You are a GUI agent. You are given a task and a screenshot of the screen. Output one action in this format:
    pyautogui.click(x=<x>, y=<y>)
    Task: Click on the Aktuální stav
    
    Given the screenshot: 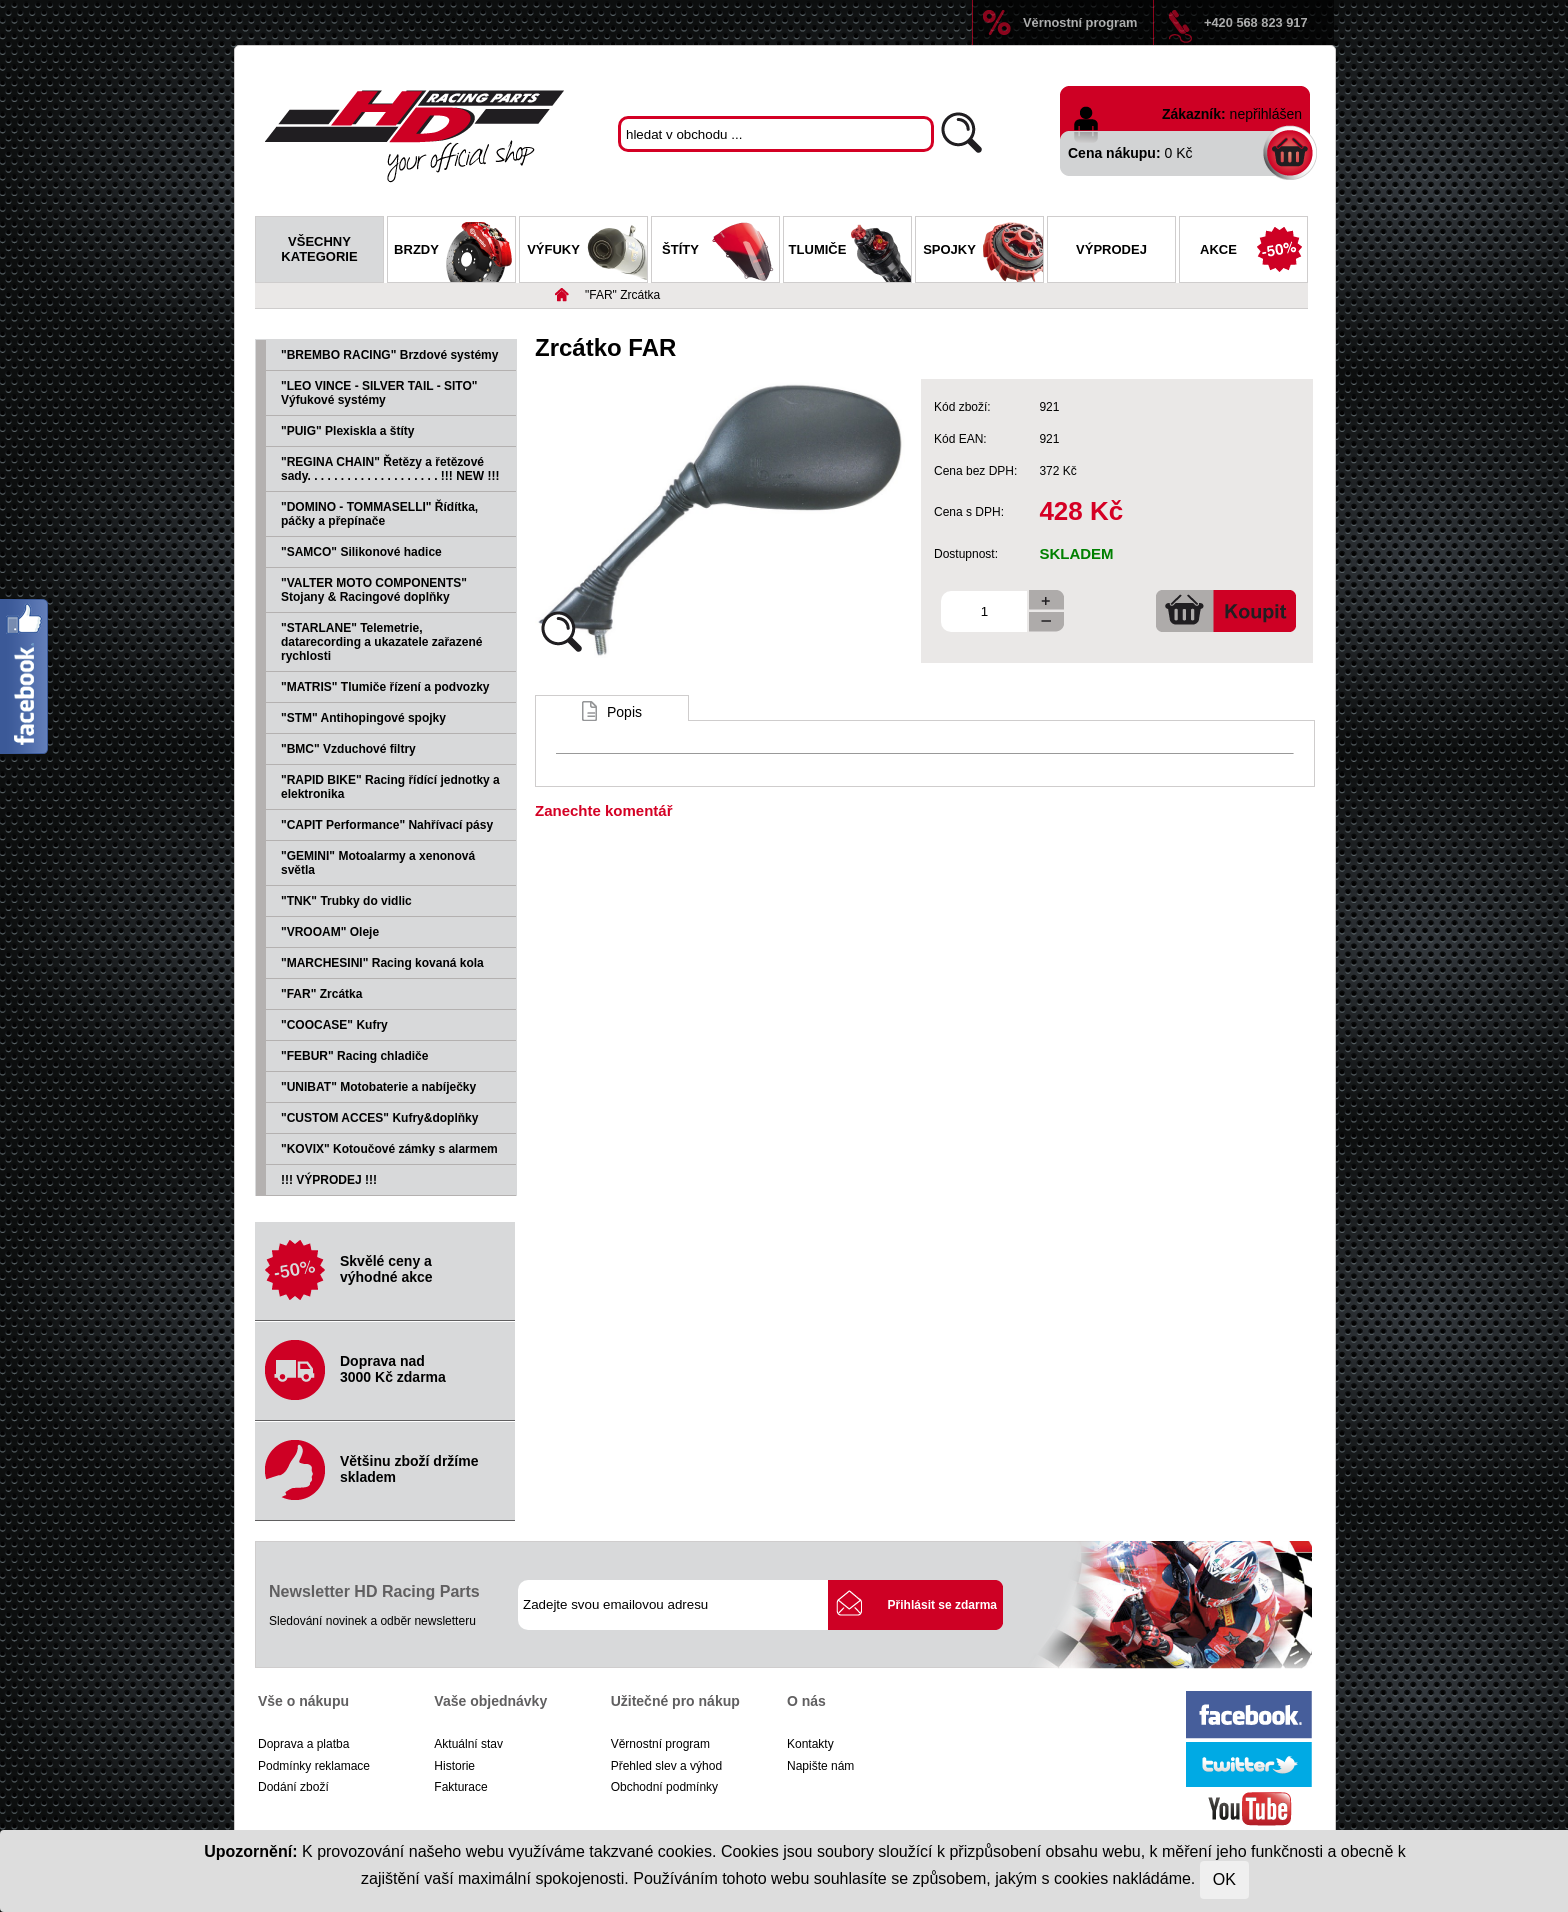 What is the action you would take?
    pyautogui.click(x=468, y=1744)
    